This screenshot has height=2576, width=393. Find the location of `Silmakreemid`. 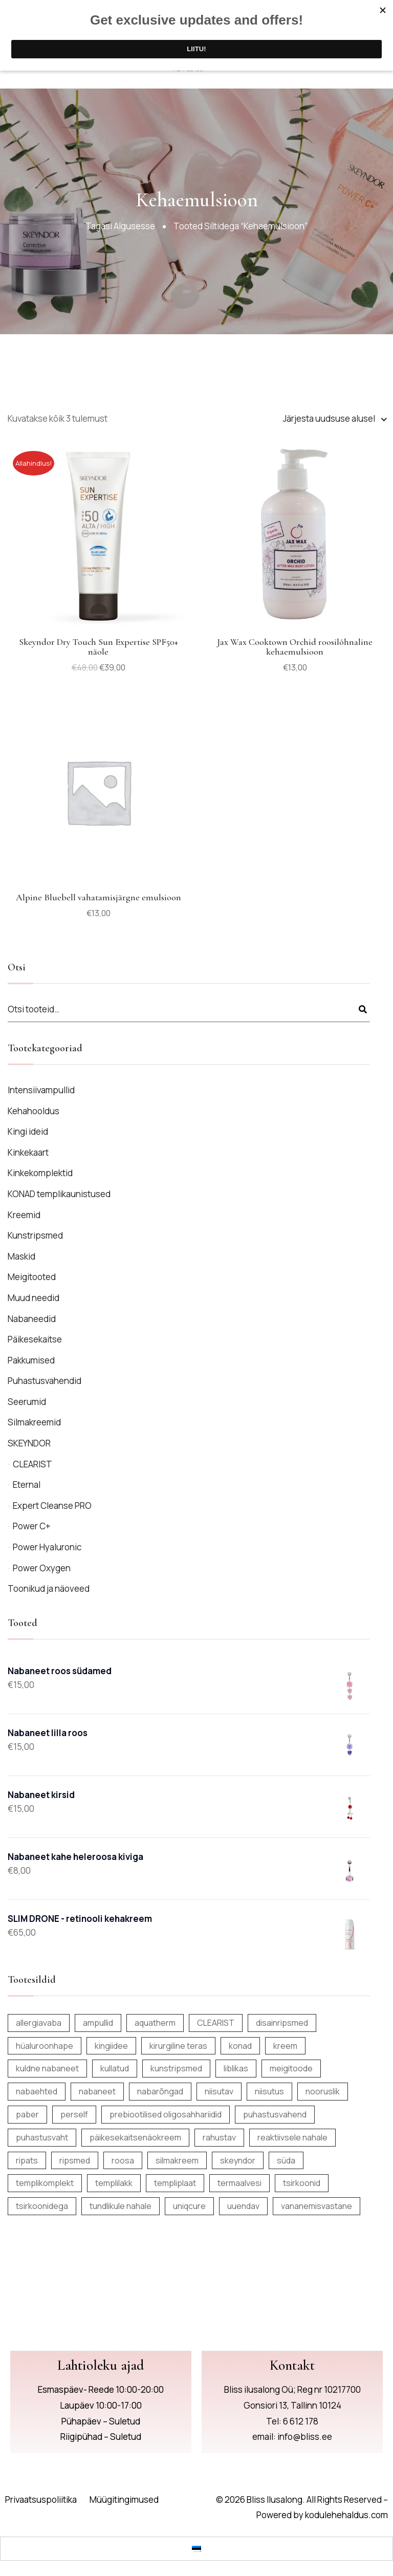

Silmakreemid is located at coordinates (34, 1422).